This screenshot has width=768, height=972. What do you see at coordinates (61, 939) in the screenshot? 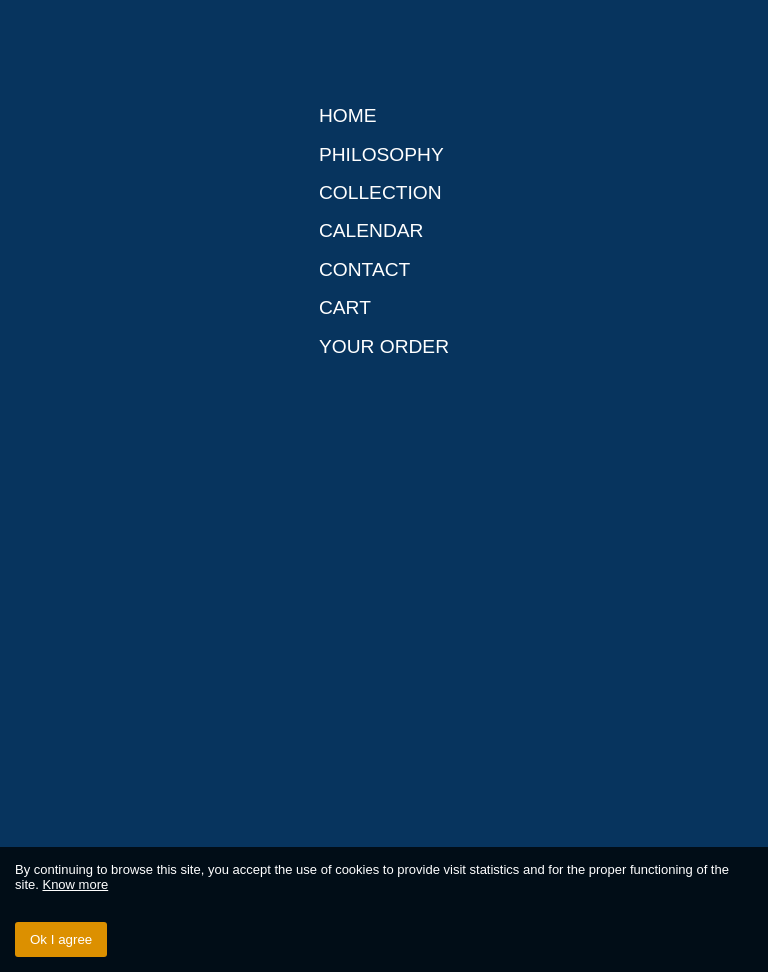
I see `Ok I agree` at bounding box center [61, 939].